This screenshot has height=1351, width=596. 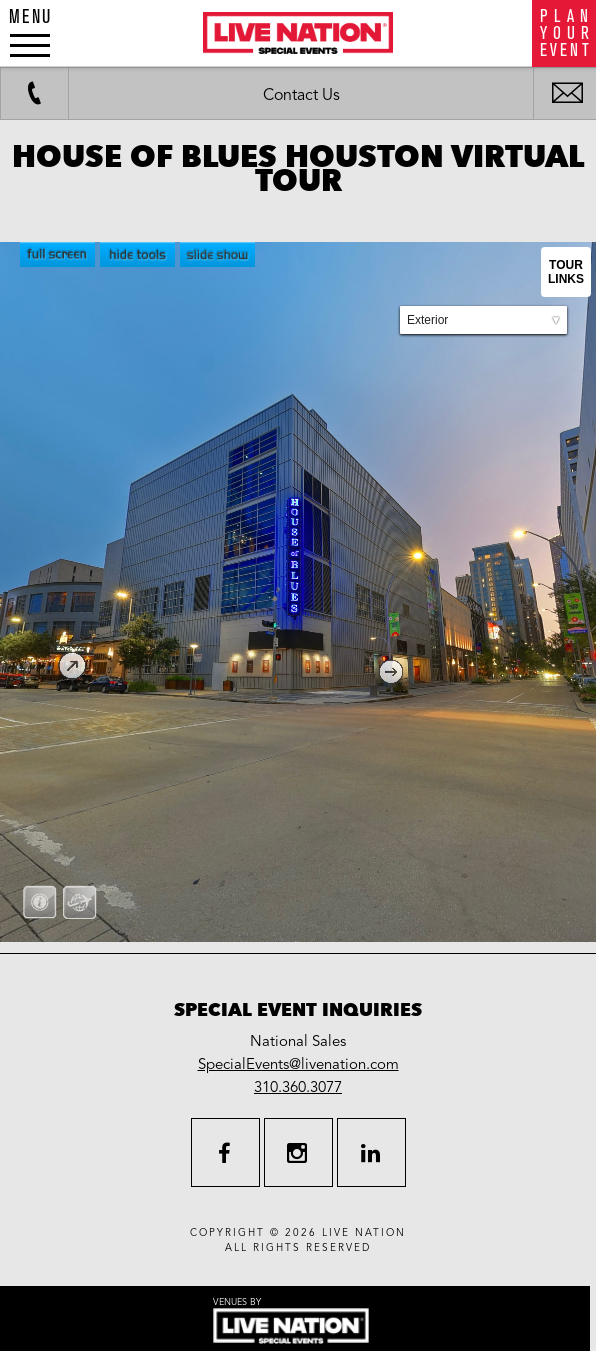 I want to click on SpecialEvents@livenation.com, so click(x=298, y=1064).